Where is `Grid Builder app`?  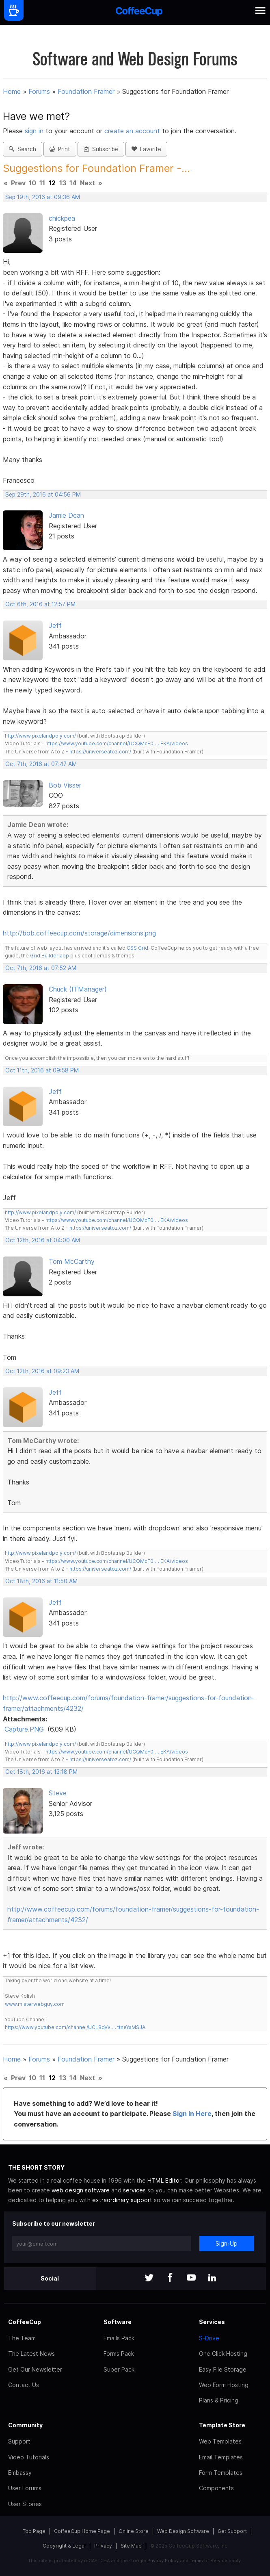 Grid Builder app is located at coordinates (49, 956).